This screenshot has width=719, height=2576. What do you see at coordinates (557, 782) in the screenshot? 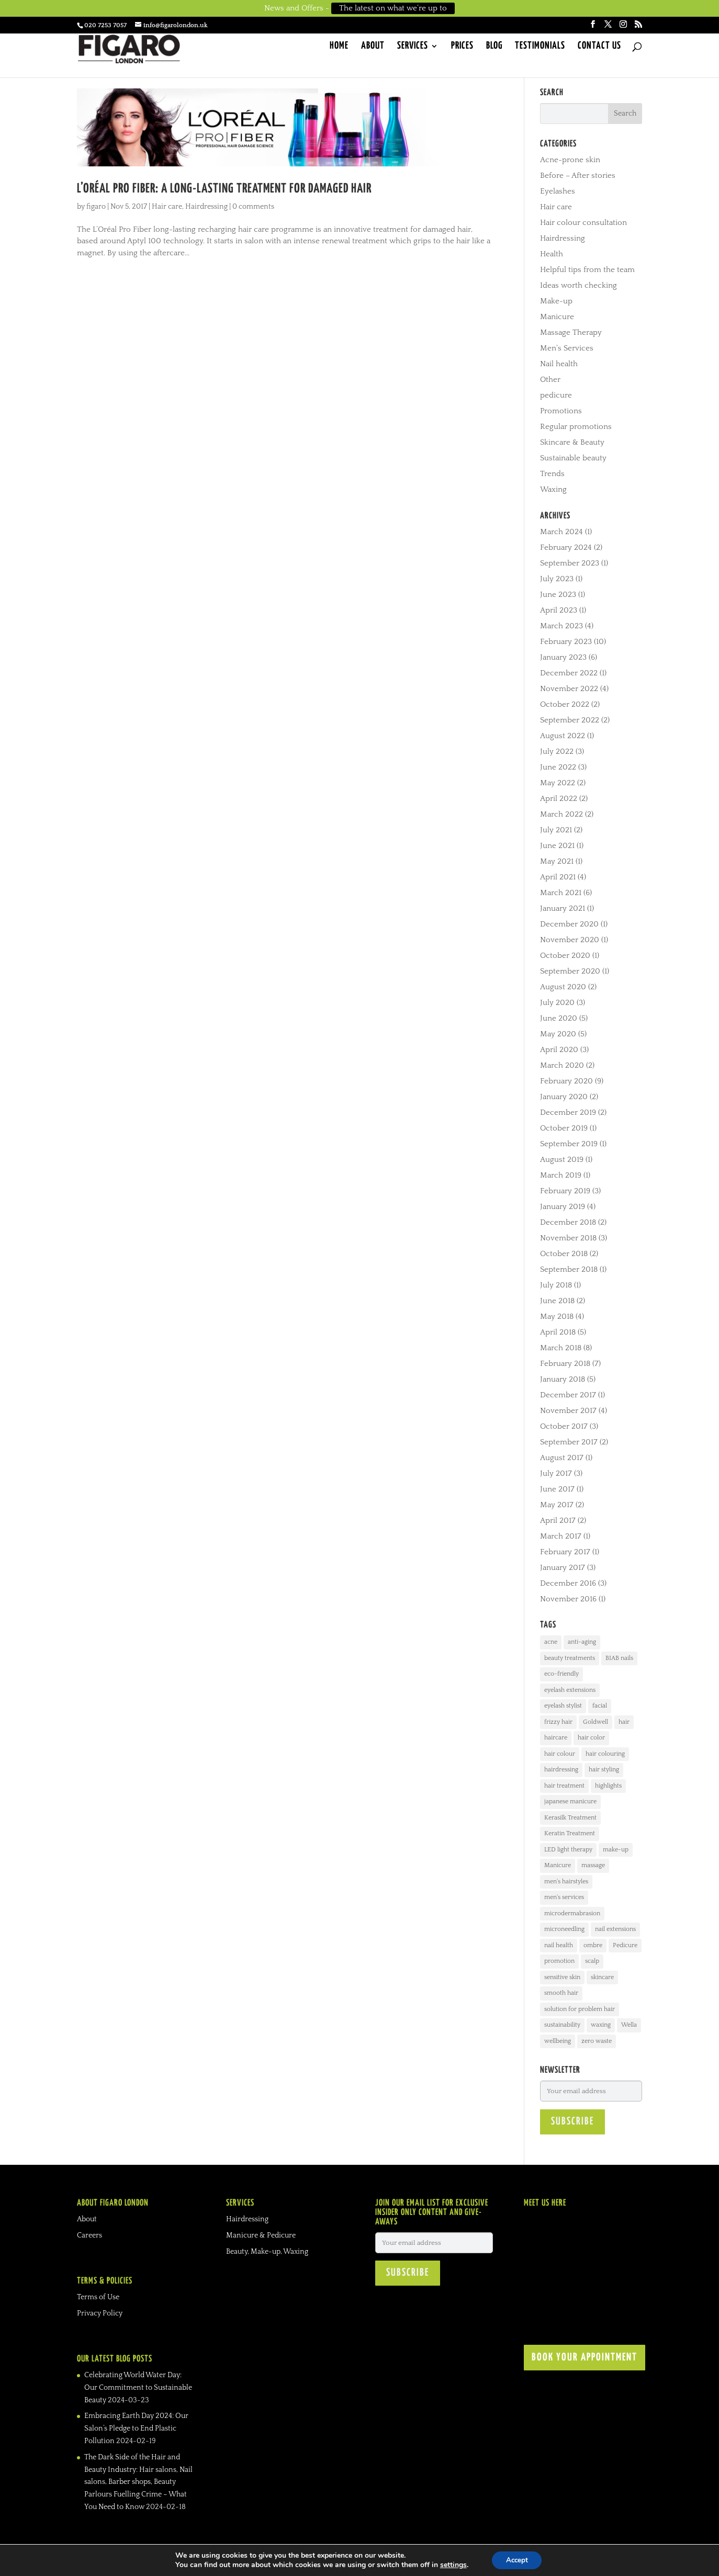
I see `May 2022` at bounding box center [557, 782].